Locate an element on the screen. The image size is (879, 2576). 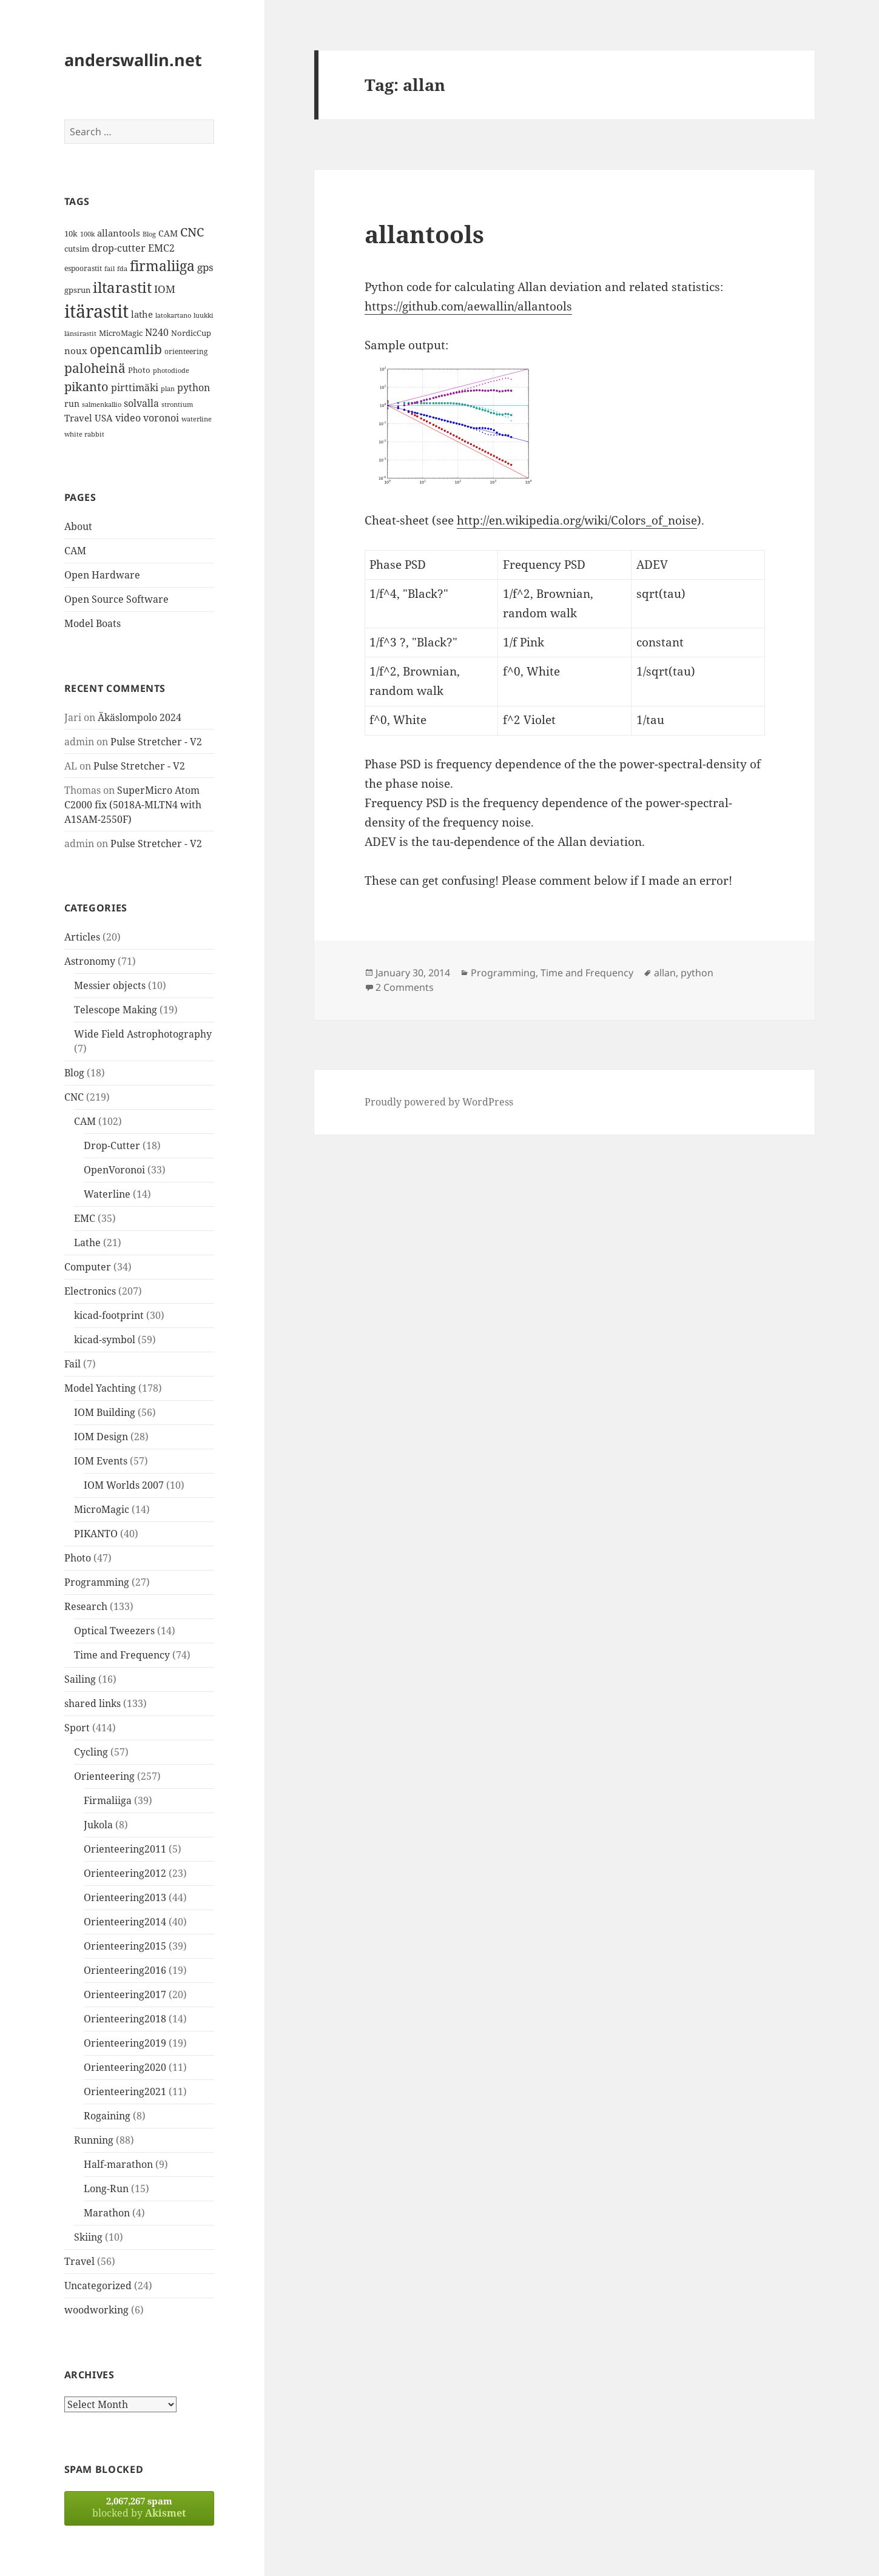
latokartano [latokartano (12 items)] is located at coordinates (173, 315).